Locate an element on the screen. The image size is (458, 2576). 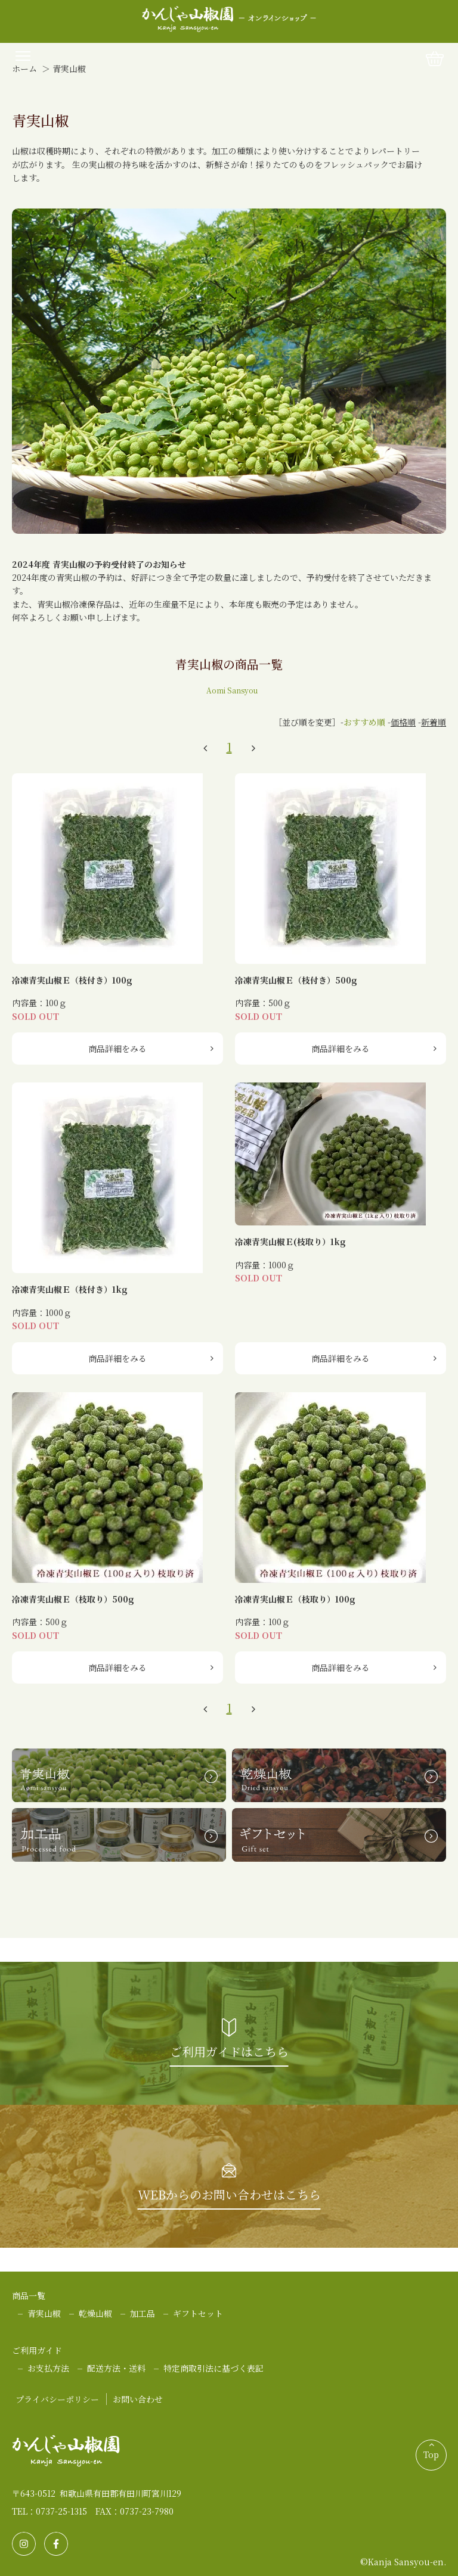
お支払方法 is located at coordinates (48, 2368).